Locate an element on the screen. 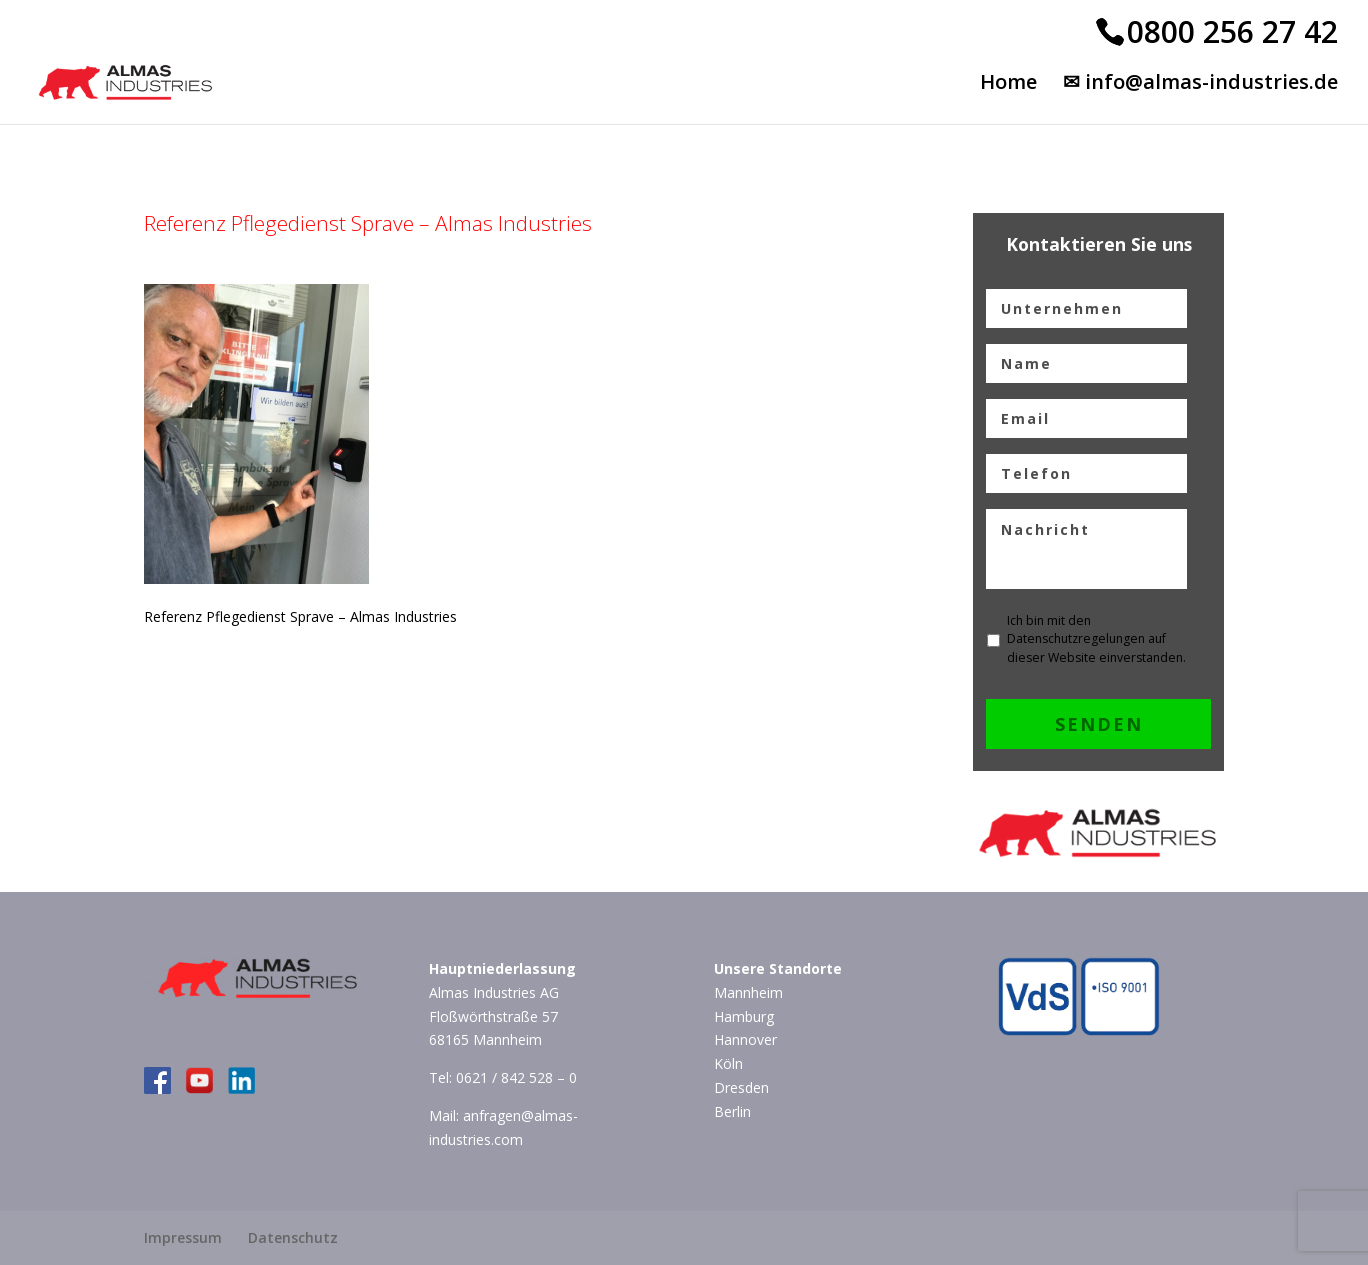 The width and height of the screenshot is (1368, 1265). Ich bin mit den Datenschutzregelungen auf dieser Website einverstanden. is located at coordinates (1096, 639).